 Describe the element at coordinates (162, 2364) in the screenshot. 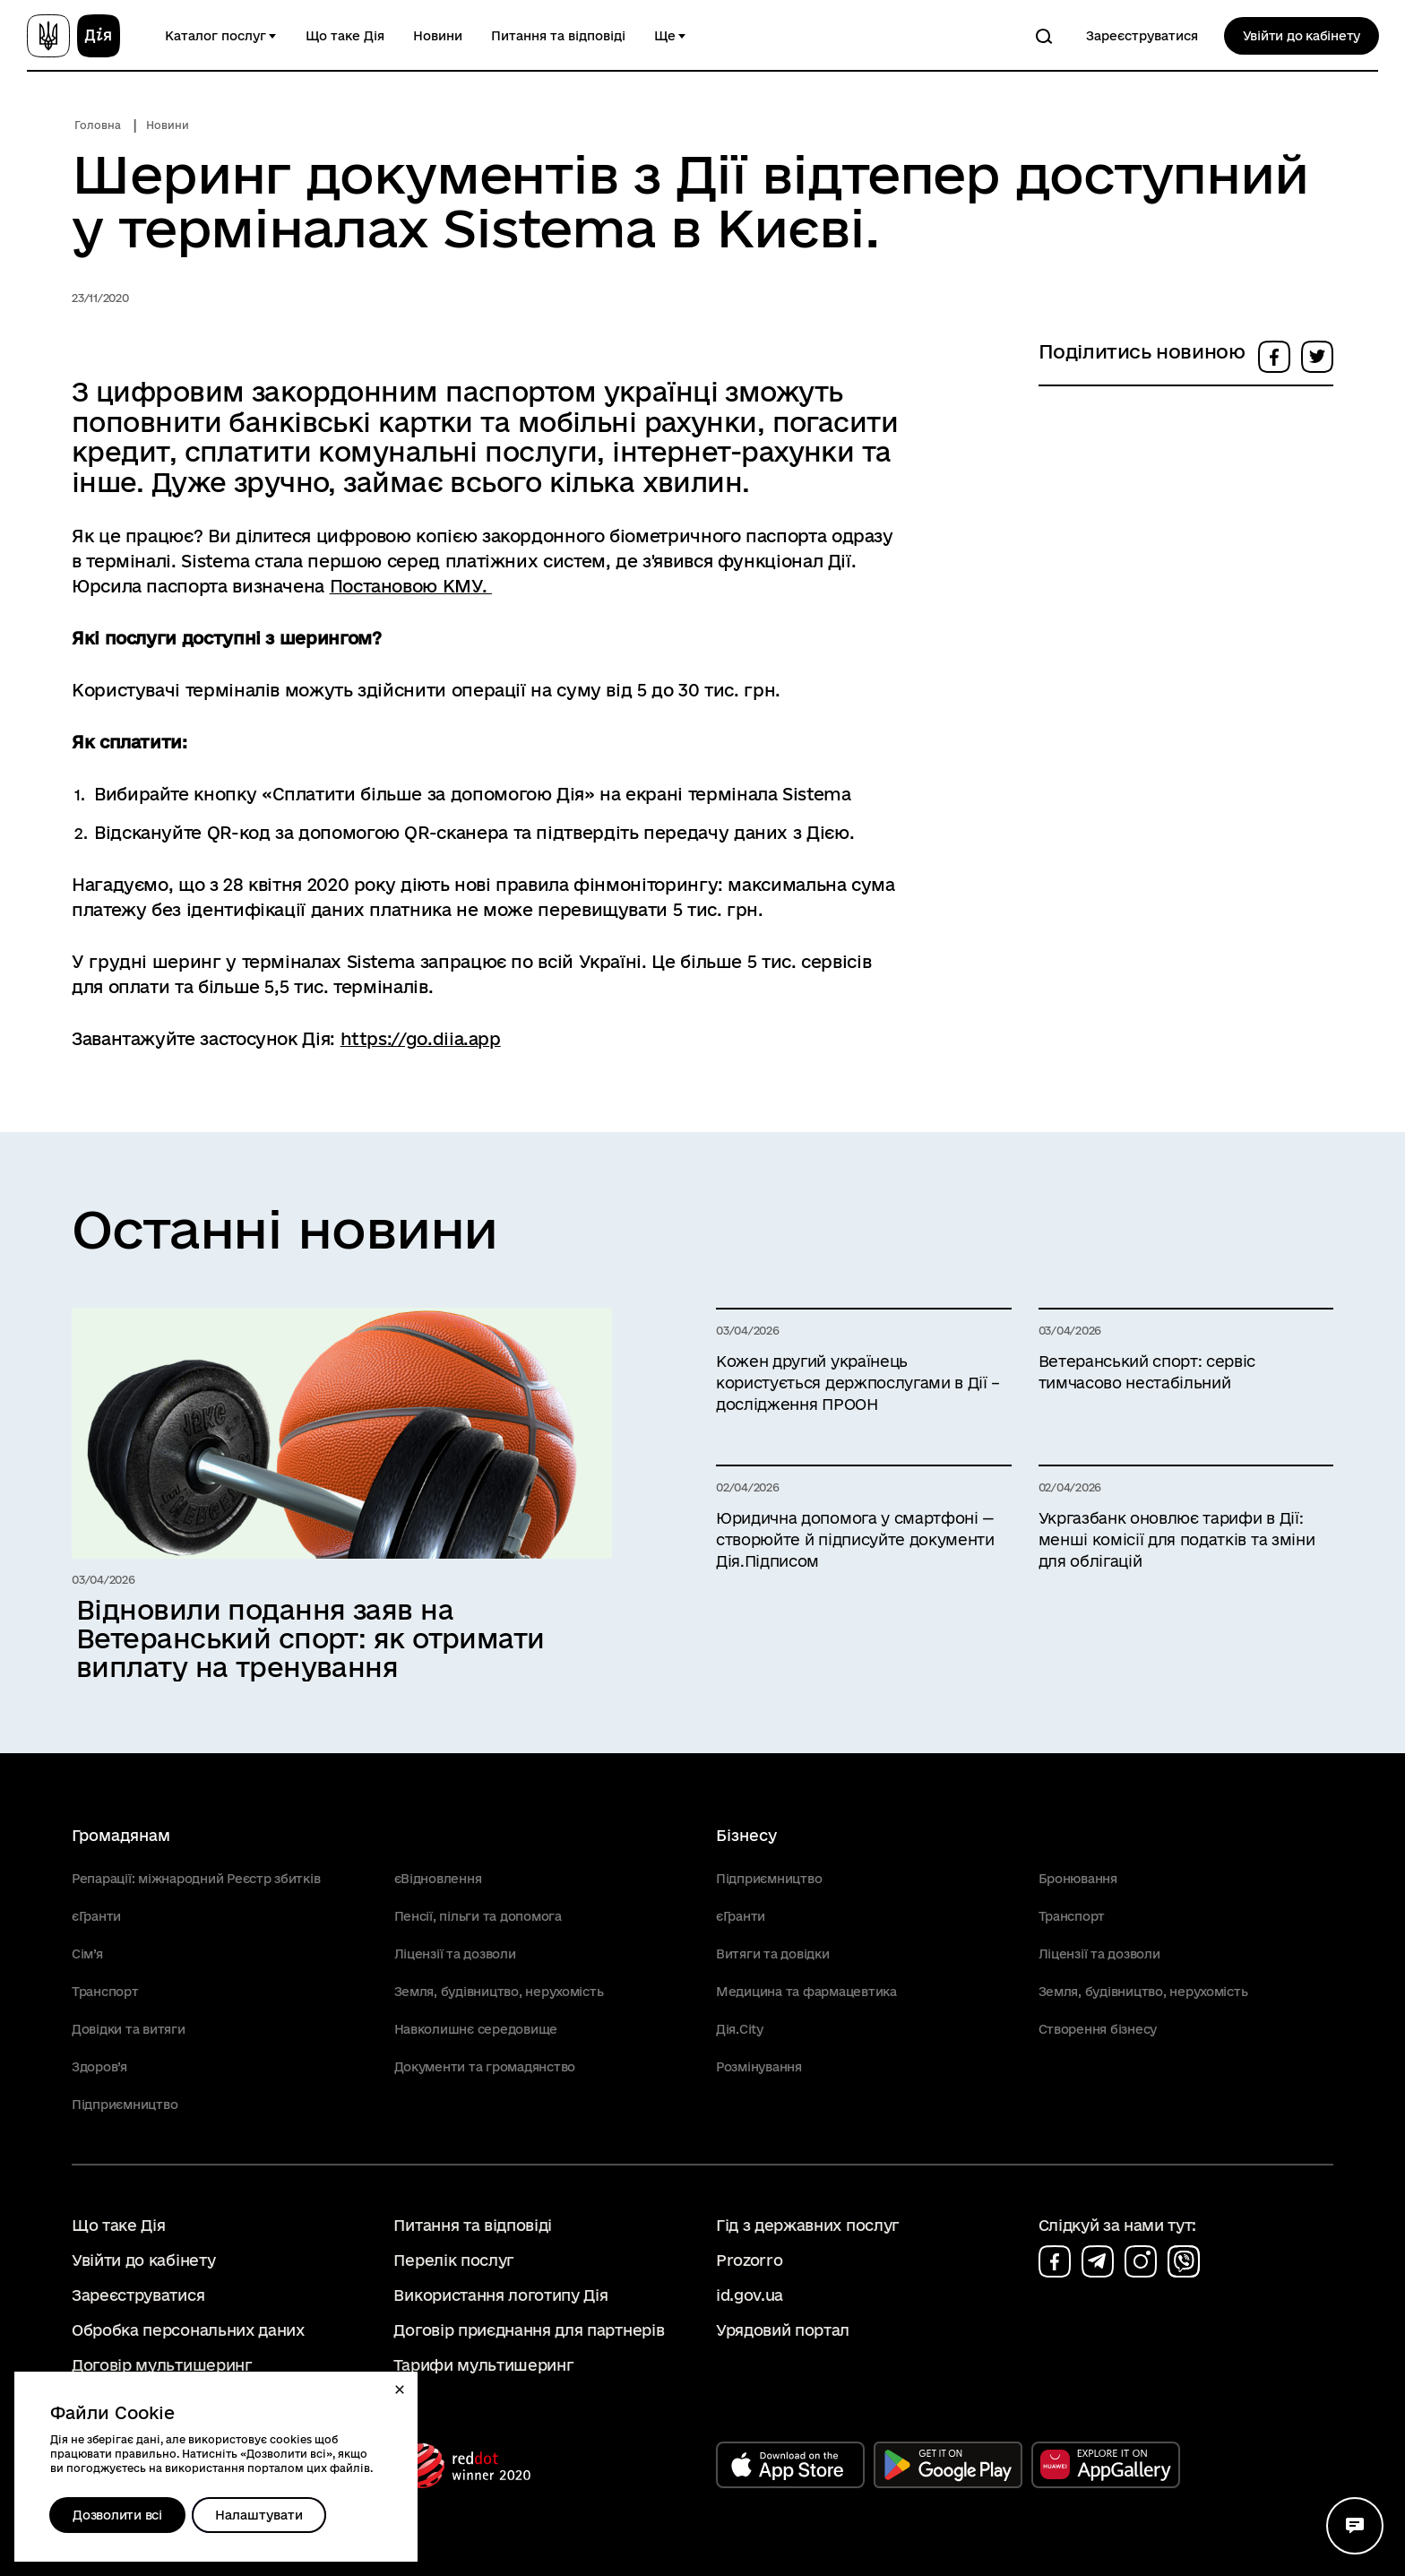

I see `Договір мультишеринг` at that location.